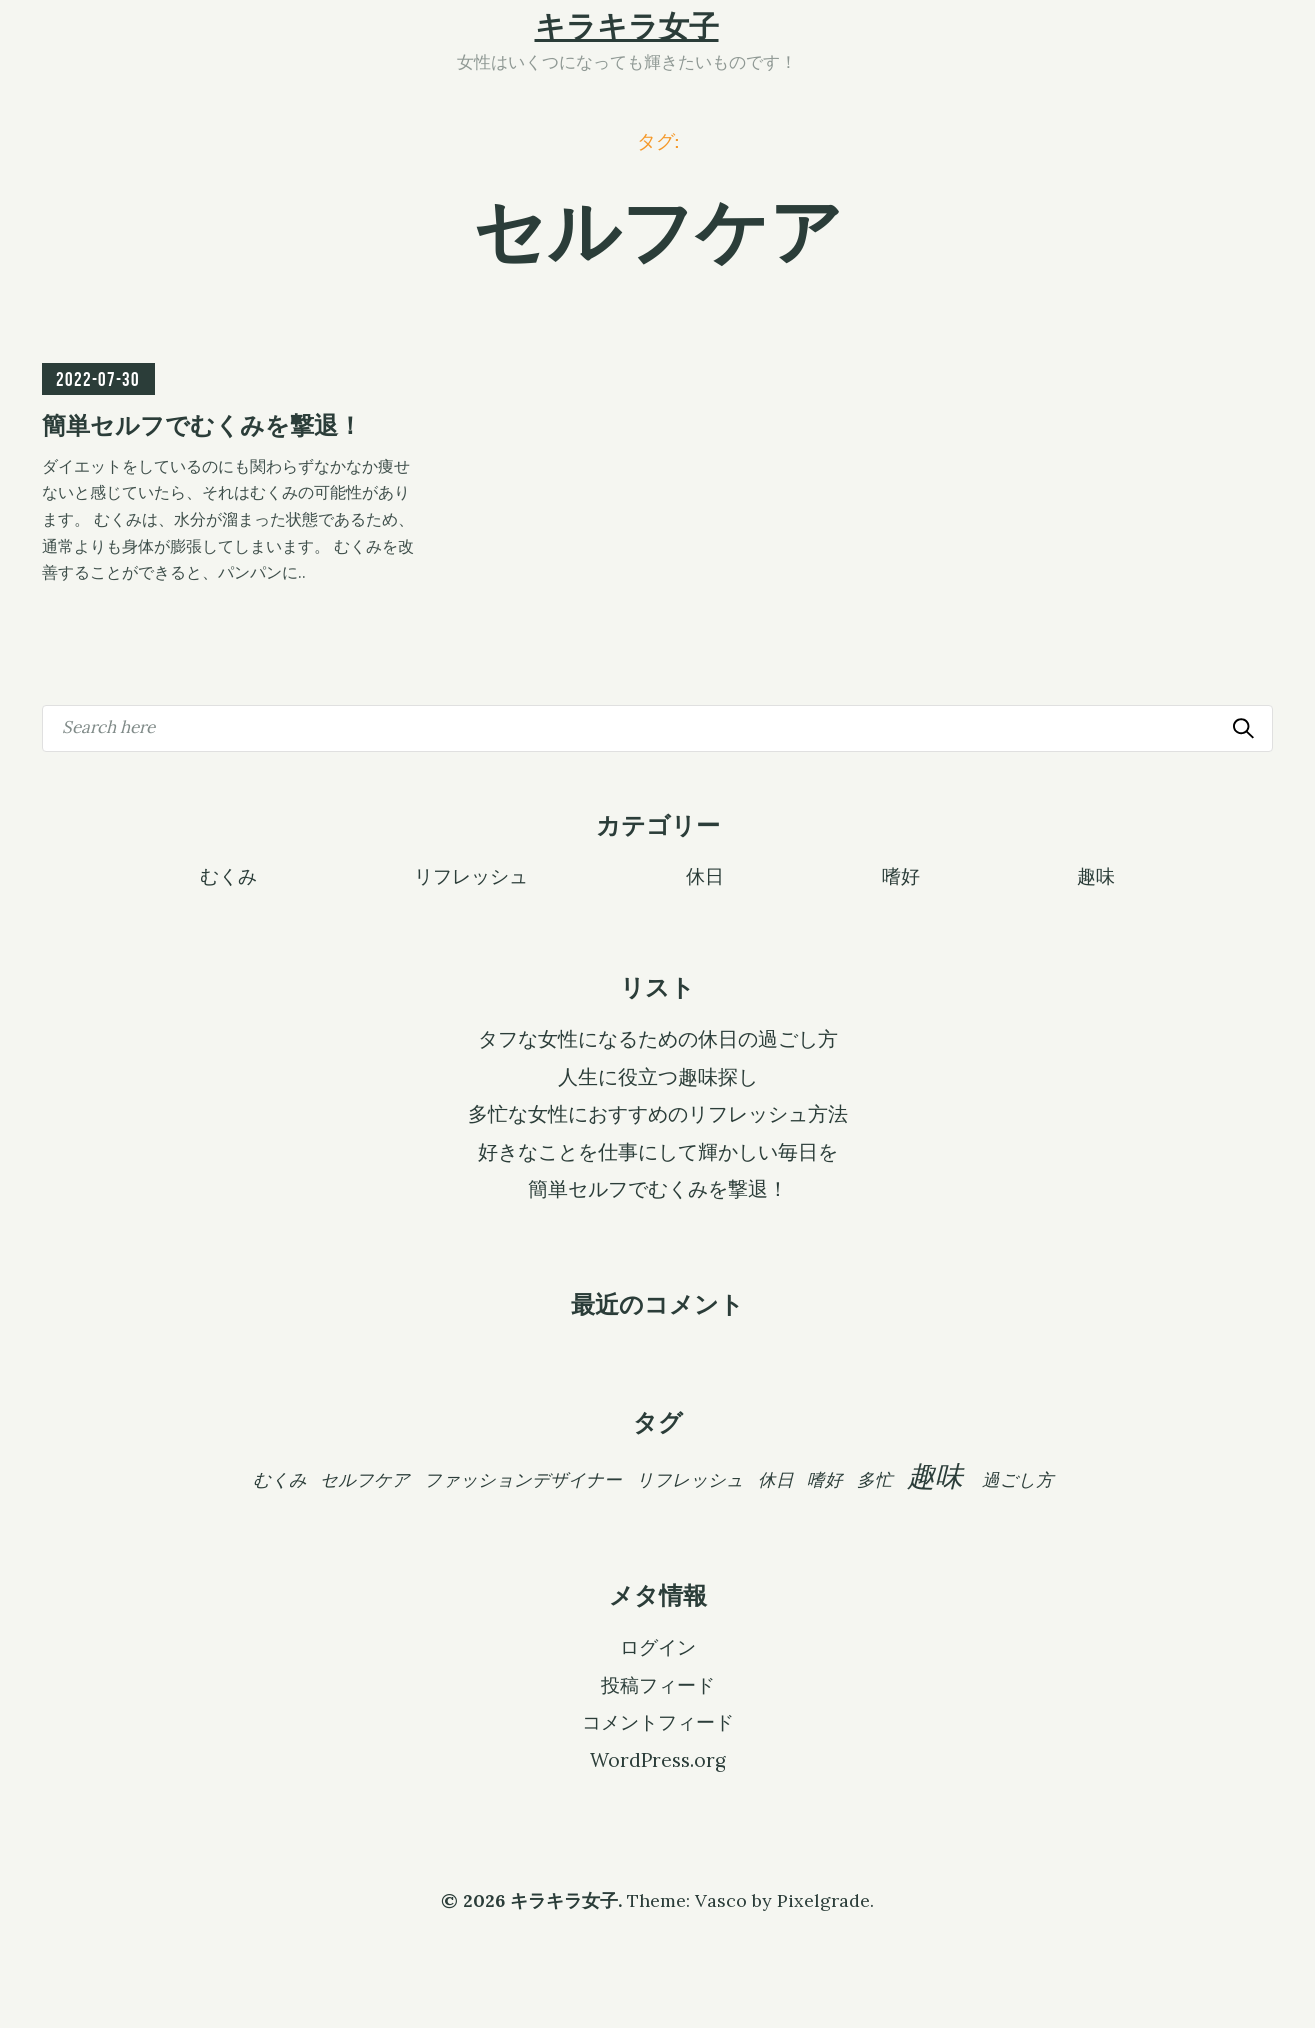 The width and height of the screenshot is (1315, 2028). What do you see at coordinates (825, 1479) in the screenshot?
I see `嗜好 [嗜好 (1個の項目)]` at bounding box center [825, 1479].